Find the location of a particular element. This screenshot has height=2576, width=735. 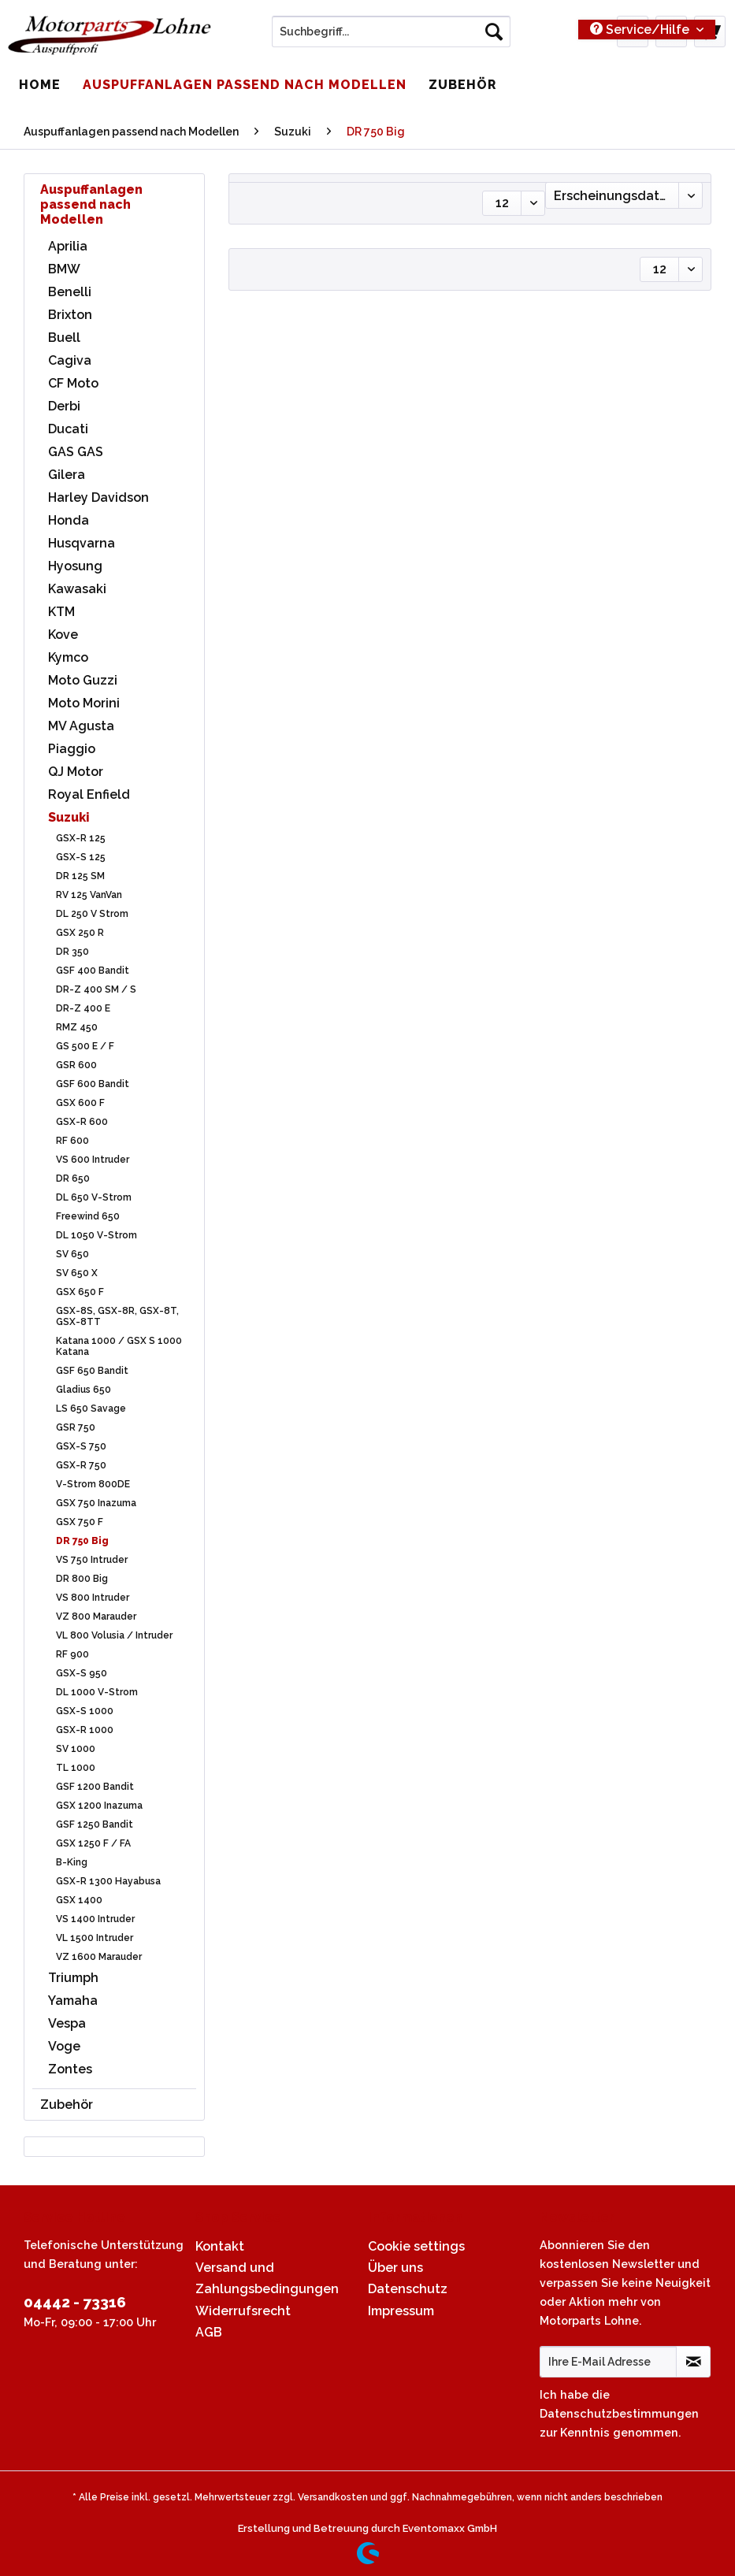

DR-Z 400 SM / S is located at coordinates (96, 989).